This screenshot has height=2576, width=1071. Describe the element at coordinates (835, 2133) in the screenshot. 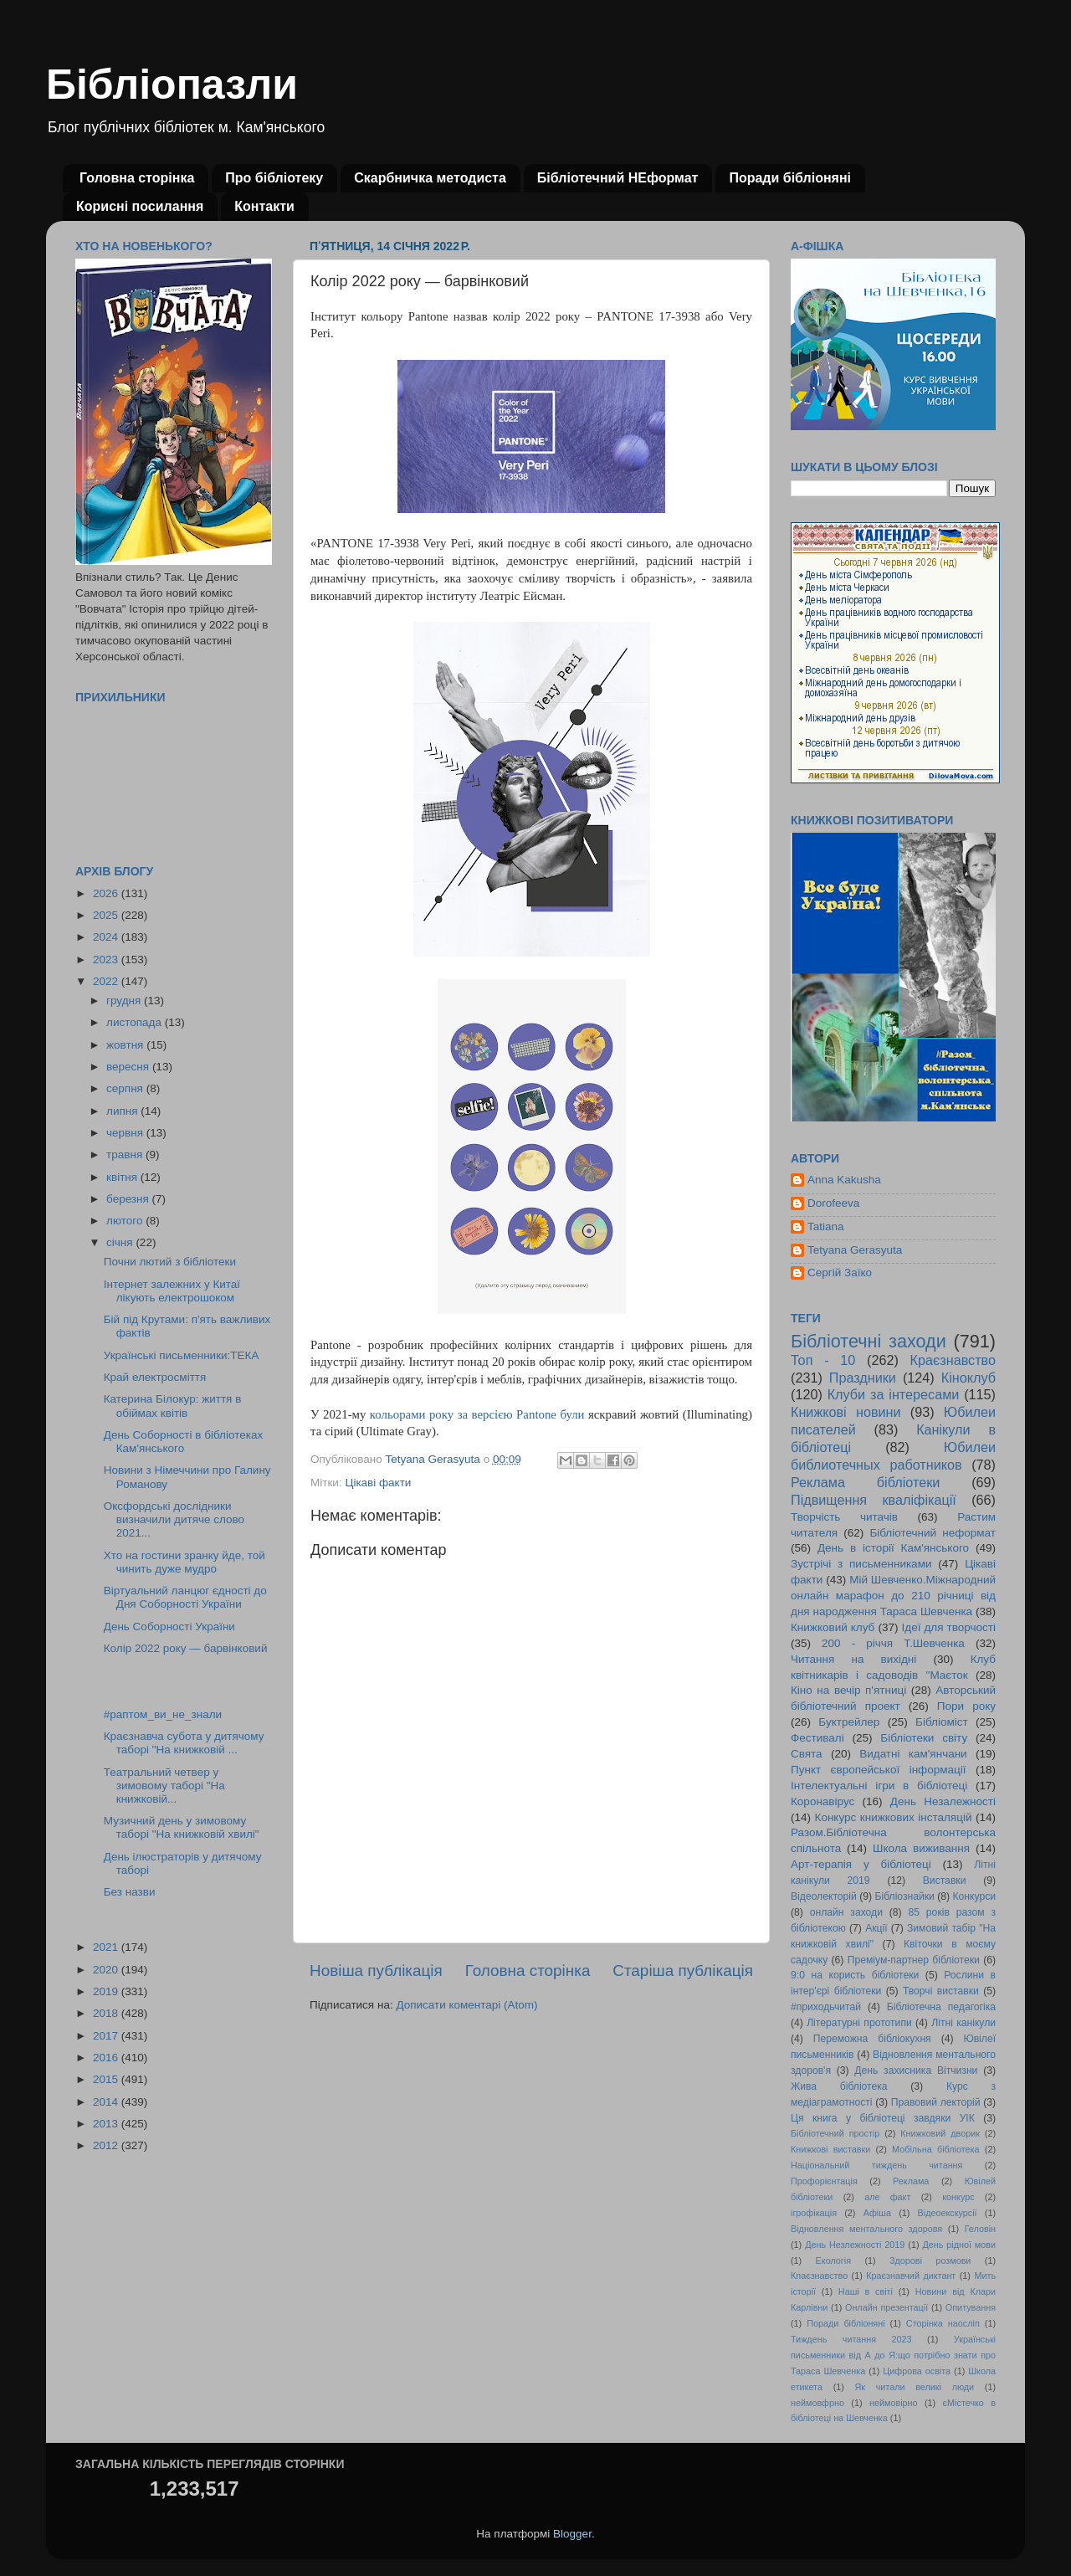

I see `Бібліотечний простір` at that location.